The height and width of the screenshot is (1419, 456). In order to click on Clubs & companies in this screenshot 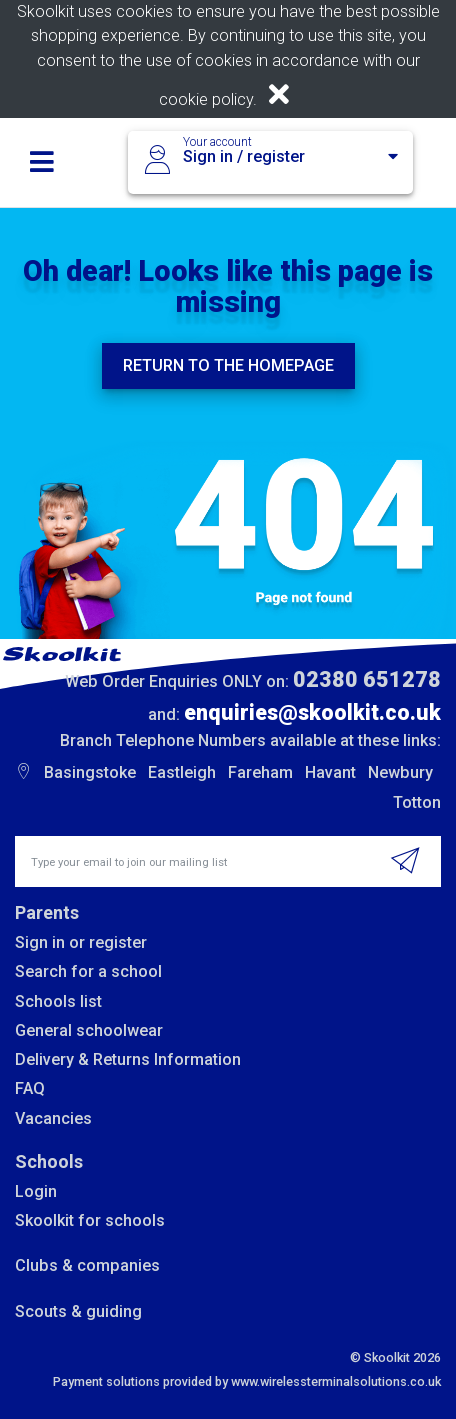, I will do `click(87, 1265)`.